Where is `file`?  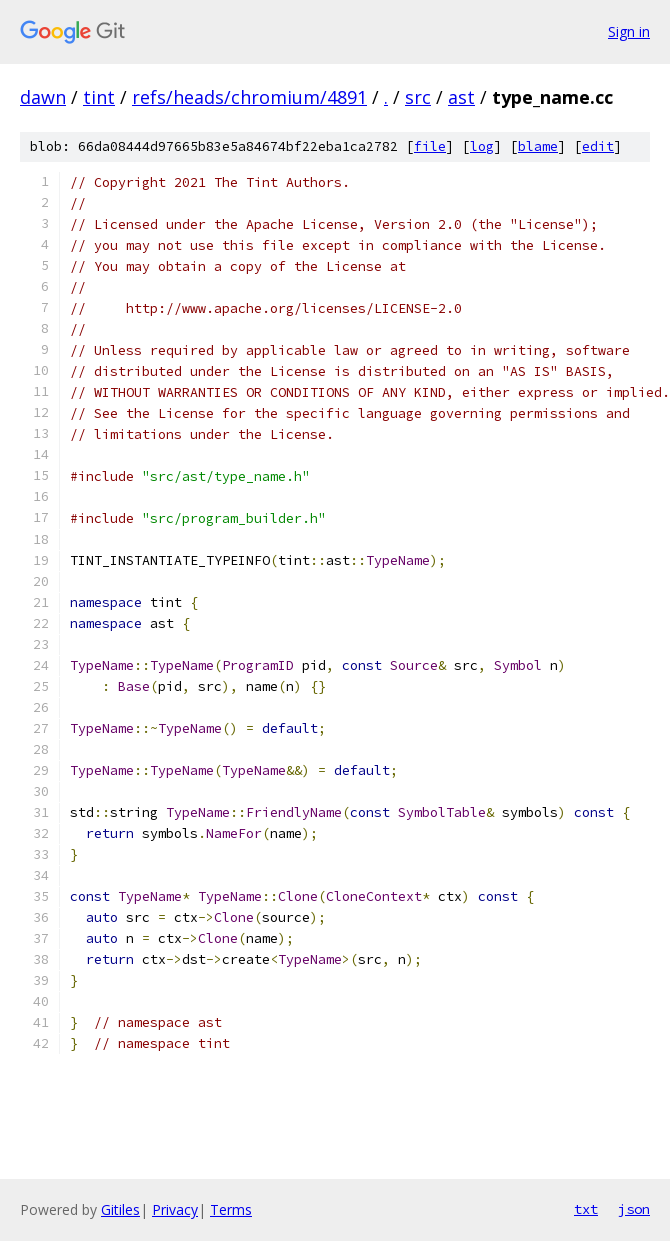
file is located at coordinates (430, 146).